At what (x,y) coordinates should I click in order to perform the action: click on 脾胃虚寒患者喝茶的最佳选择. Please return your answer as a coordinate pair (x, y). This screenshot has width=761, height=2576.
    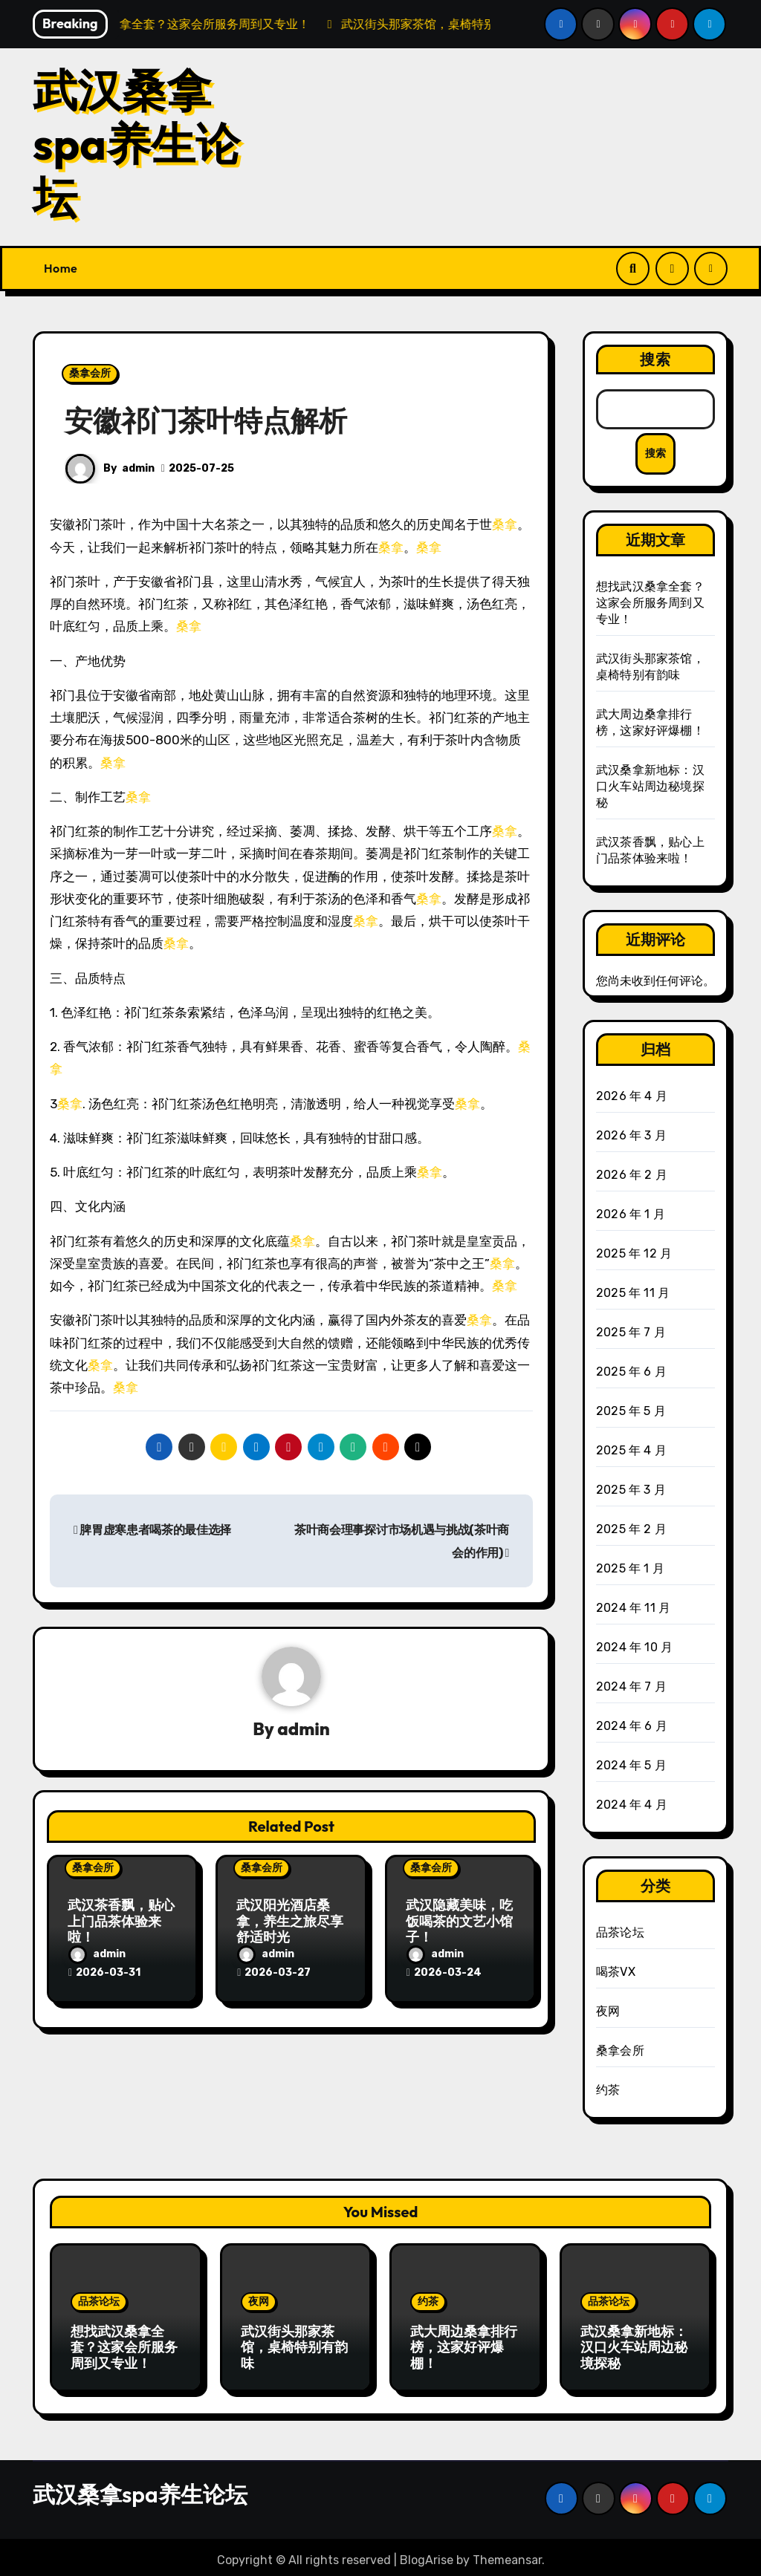
    Looking at the image, I should click on (152, 1530).